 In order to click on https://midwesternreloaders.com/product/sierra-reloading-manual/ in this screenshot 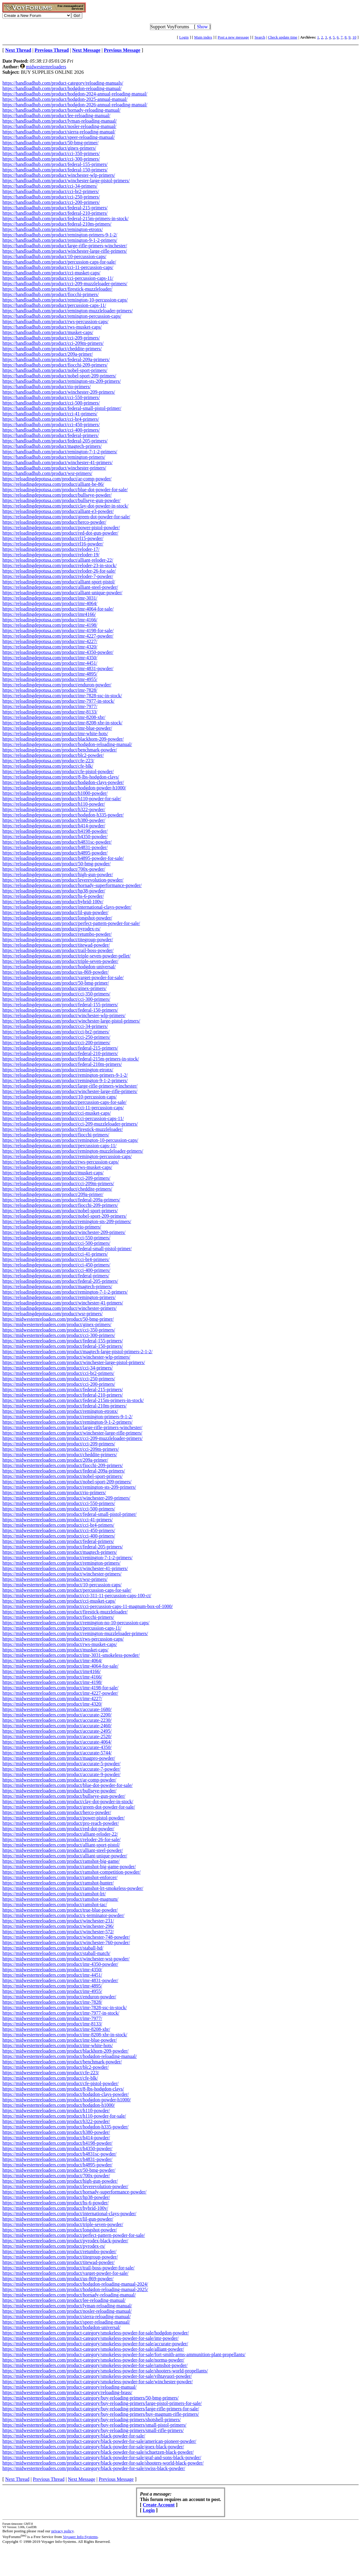, I will do `click(66, 2316)`.